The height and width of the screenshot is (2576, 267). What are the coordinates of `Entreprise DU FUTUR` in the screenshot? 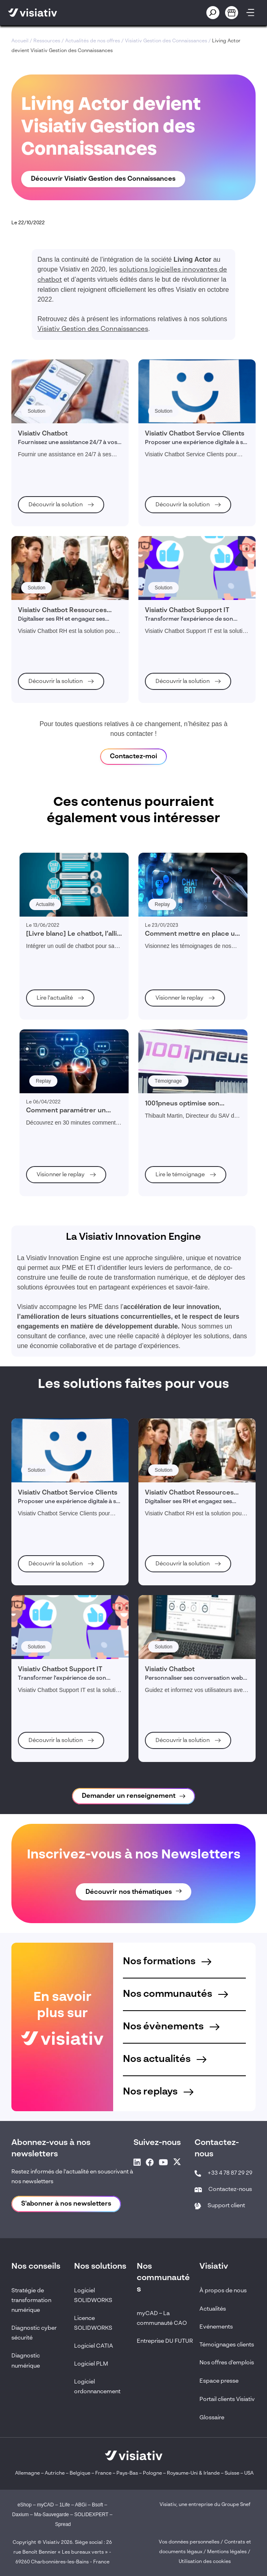 It's located at (165, 2341).